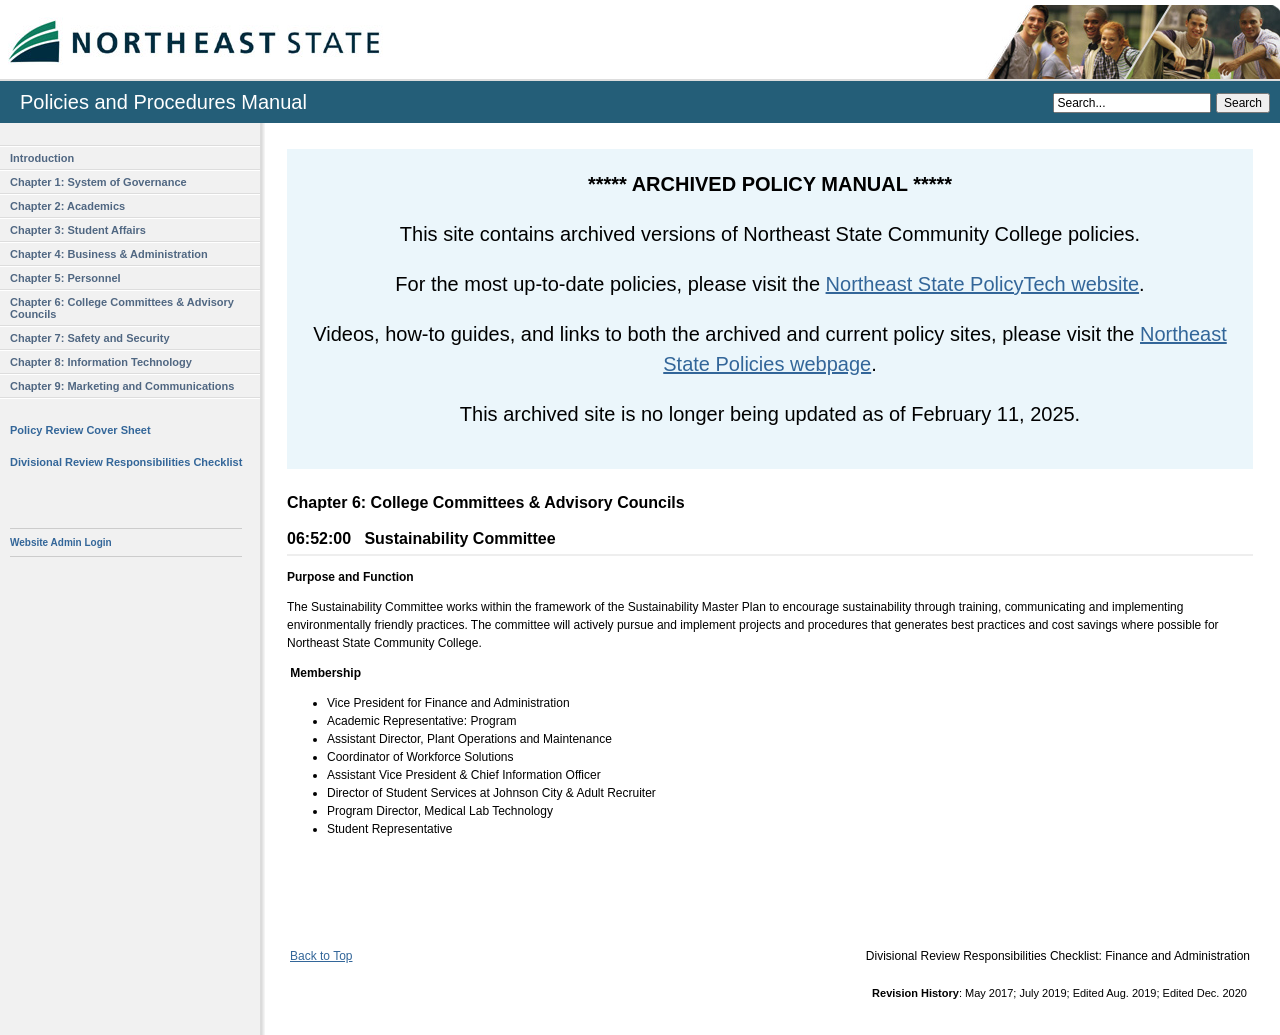 This screenshot has width=1280, height=1035. Describe the element at coordinates (109, 254) in the screenshot. I see `Chapter 4: Business & Administration` at that location.